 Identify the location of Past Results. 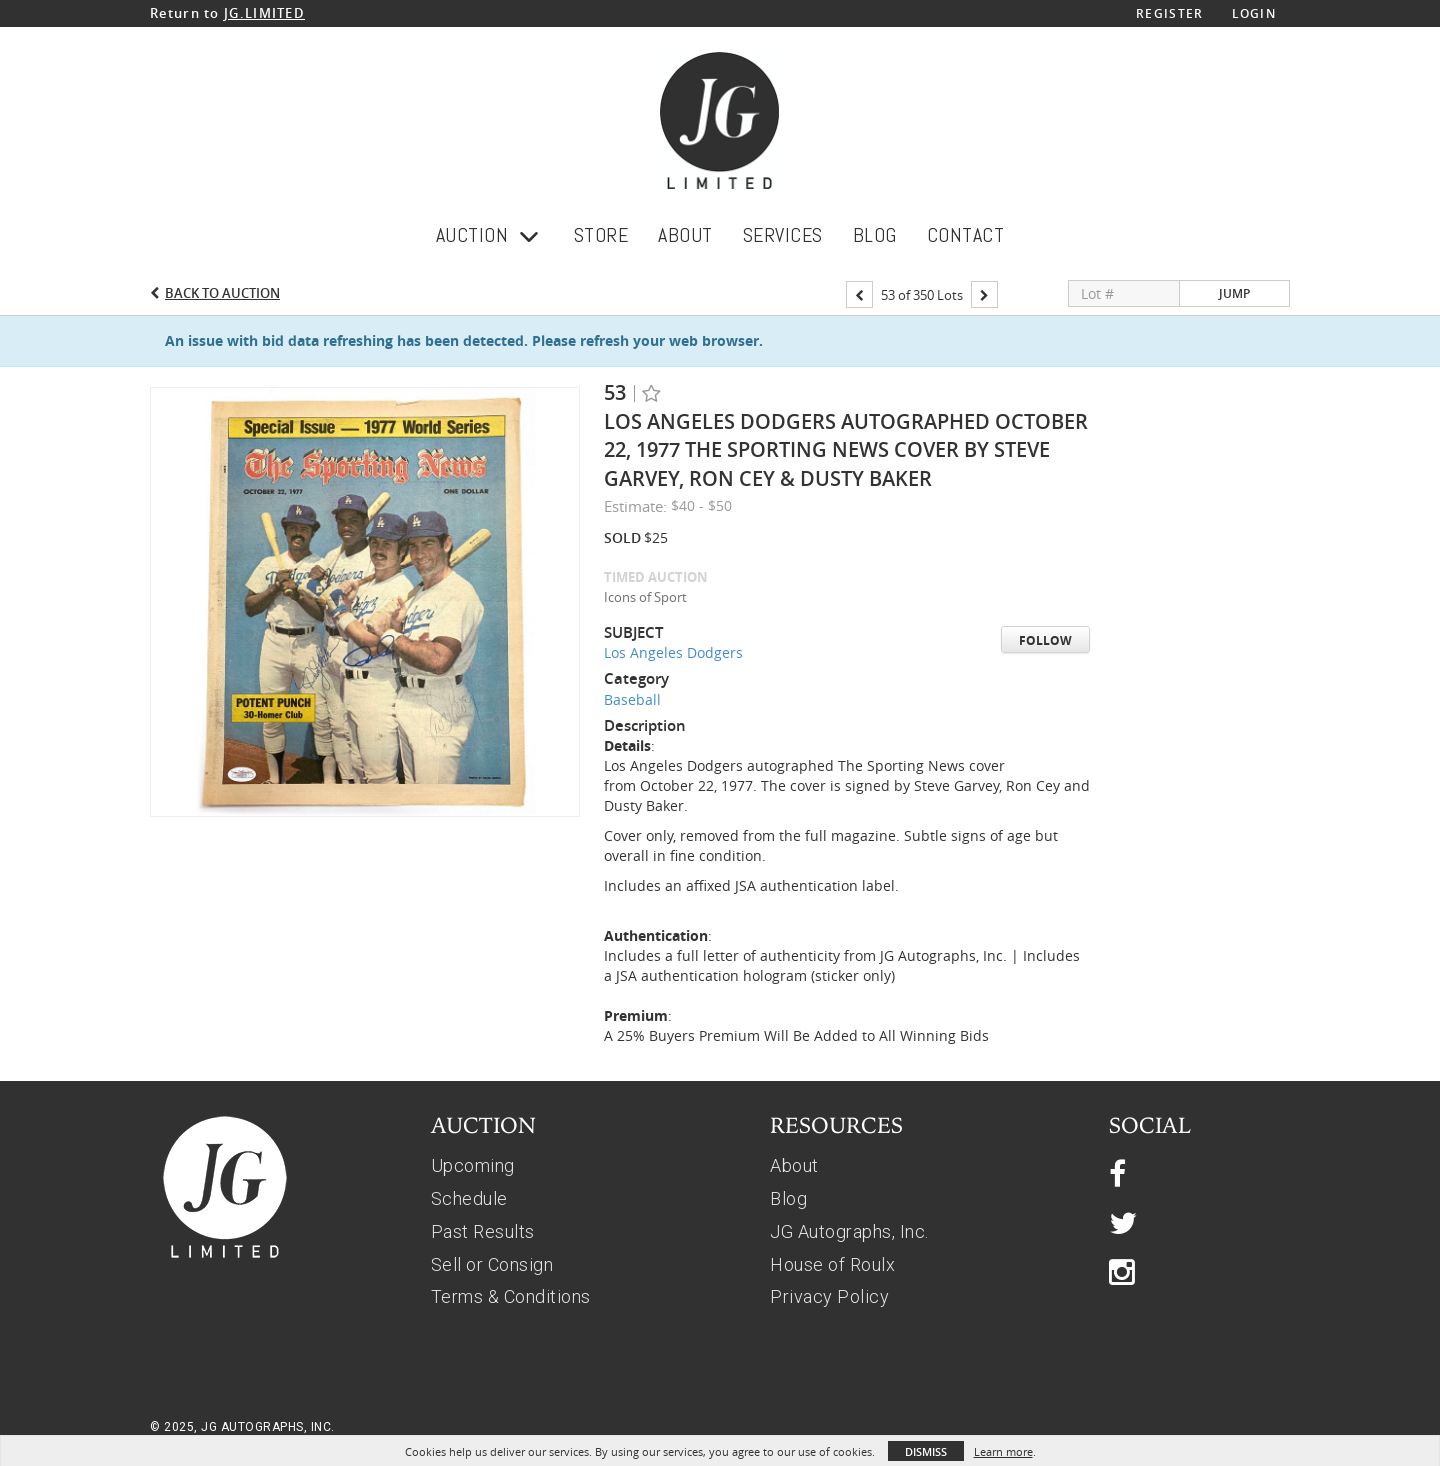
(483, 1231).